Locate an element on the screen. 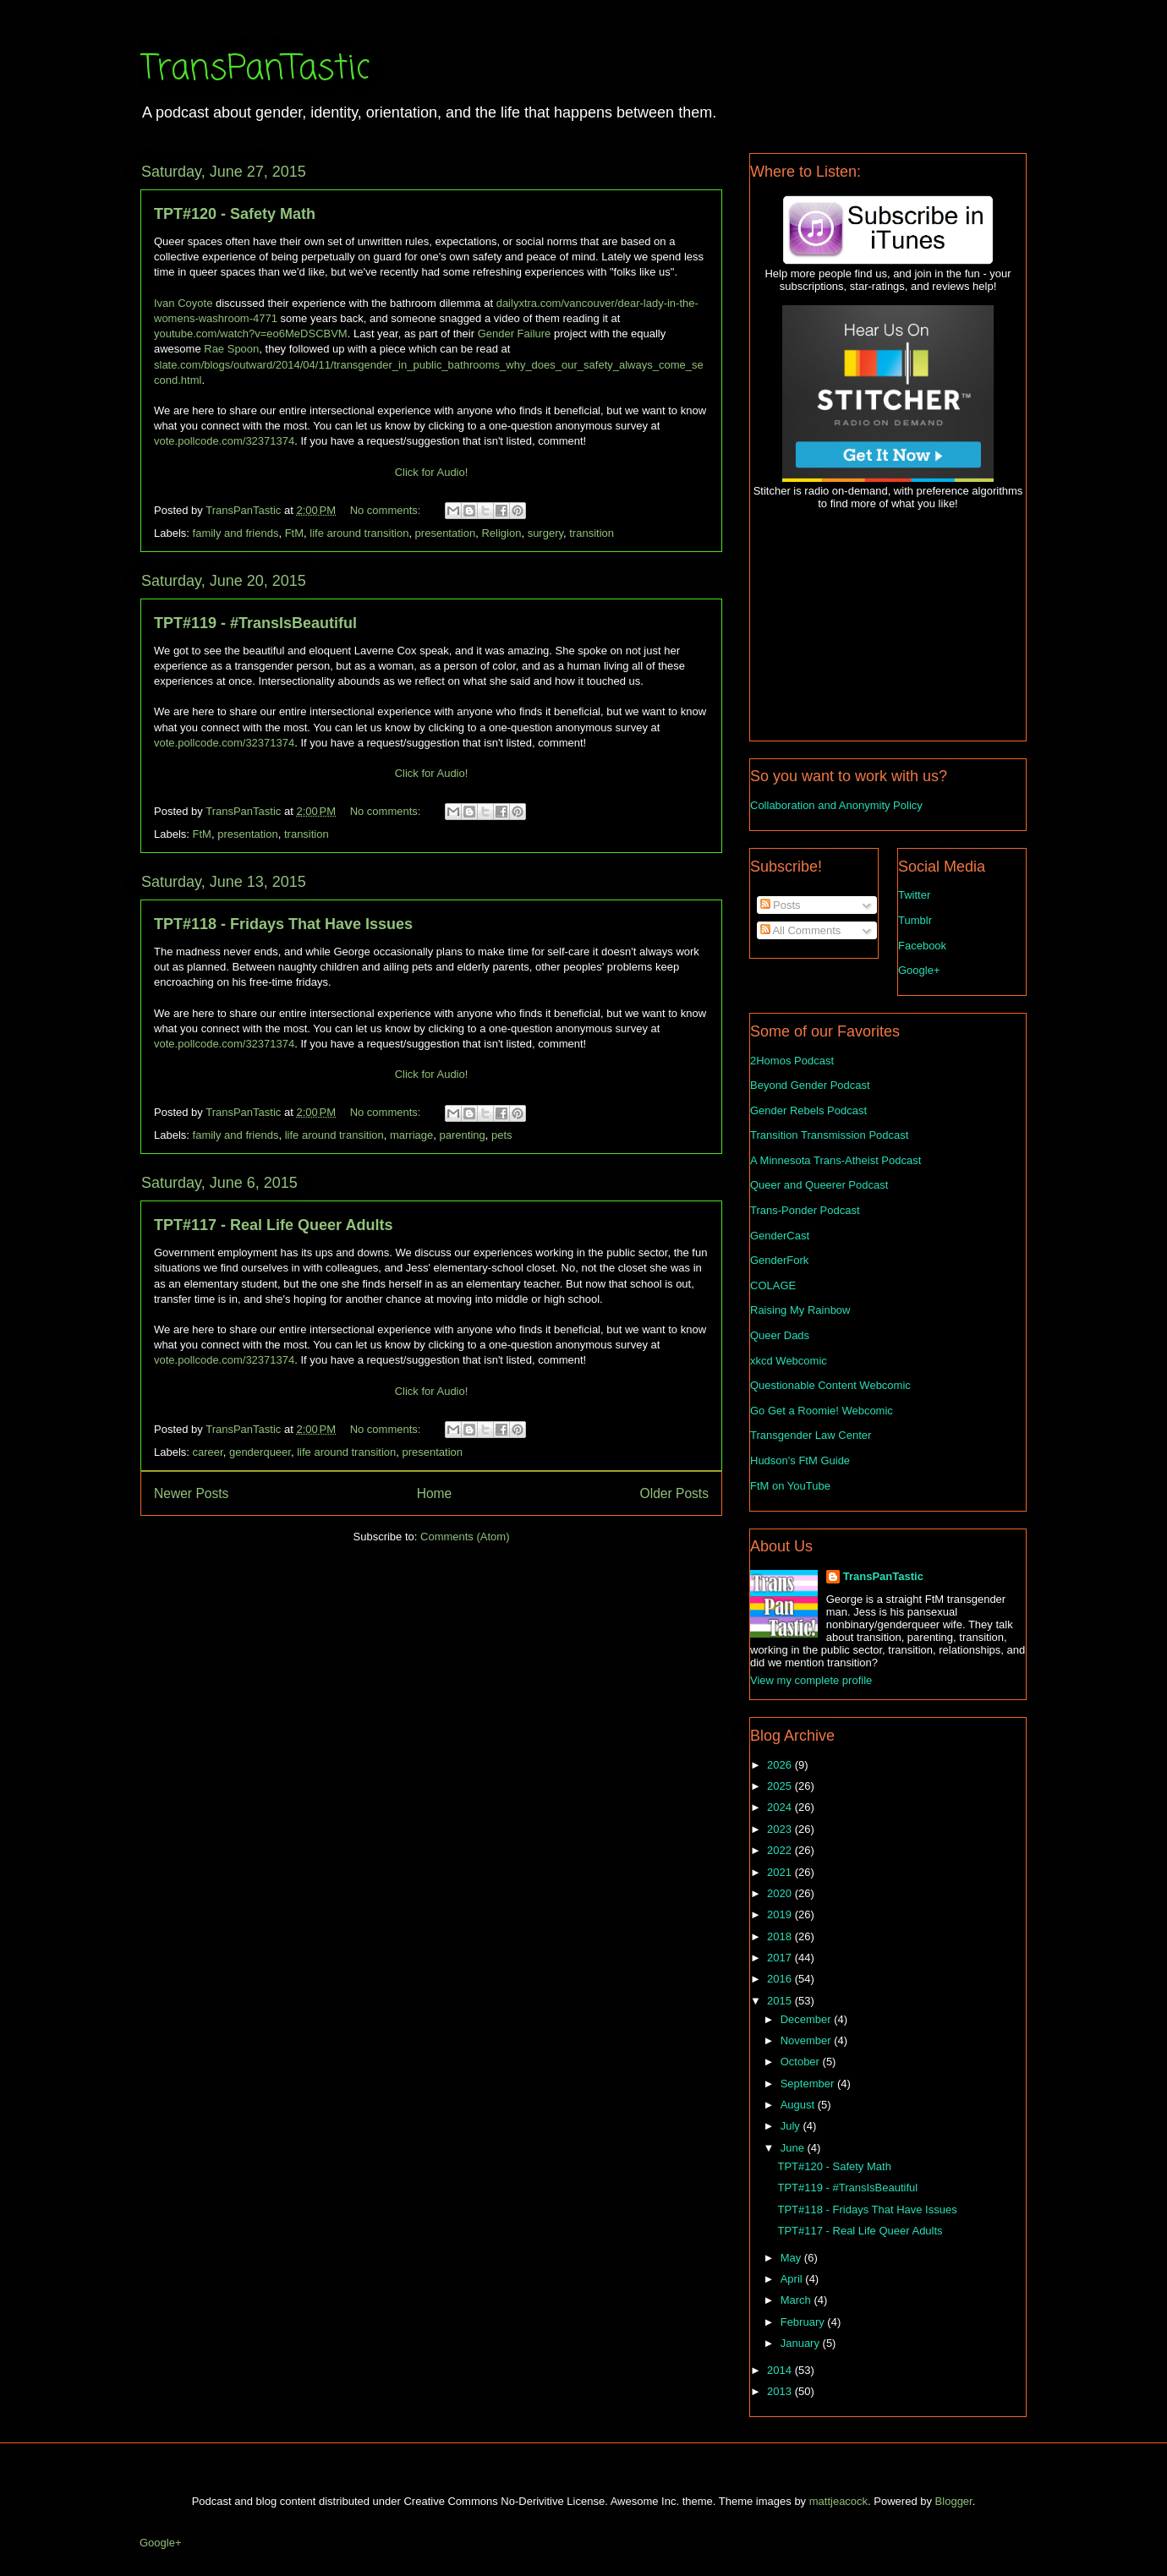 This screenshot has height=2576, width=1167. Blogger is located at coordinates (953, 2501).